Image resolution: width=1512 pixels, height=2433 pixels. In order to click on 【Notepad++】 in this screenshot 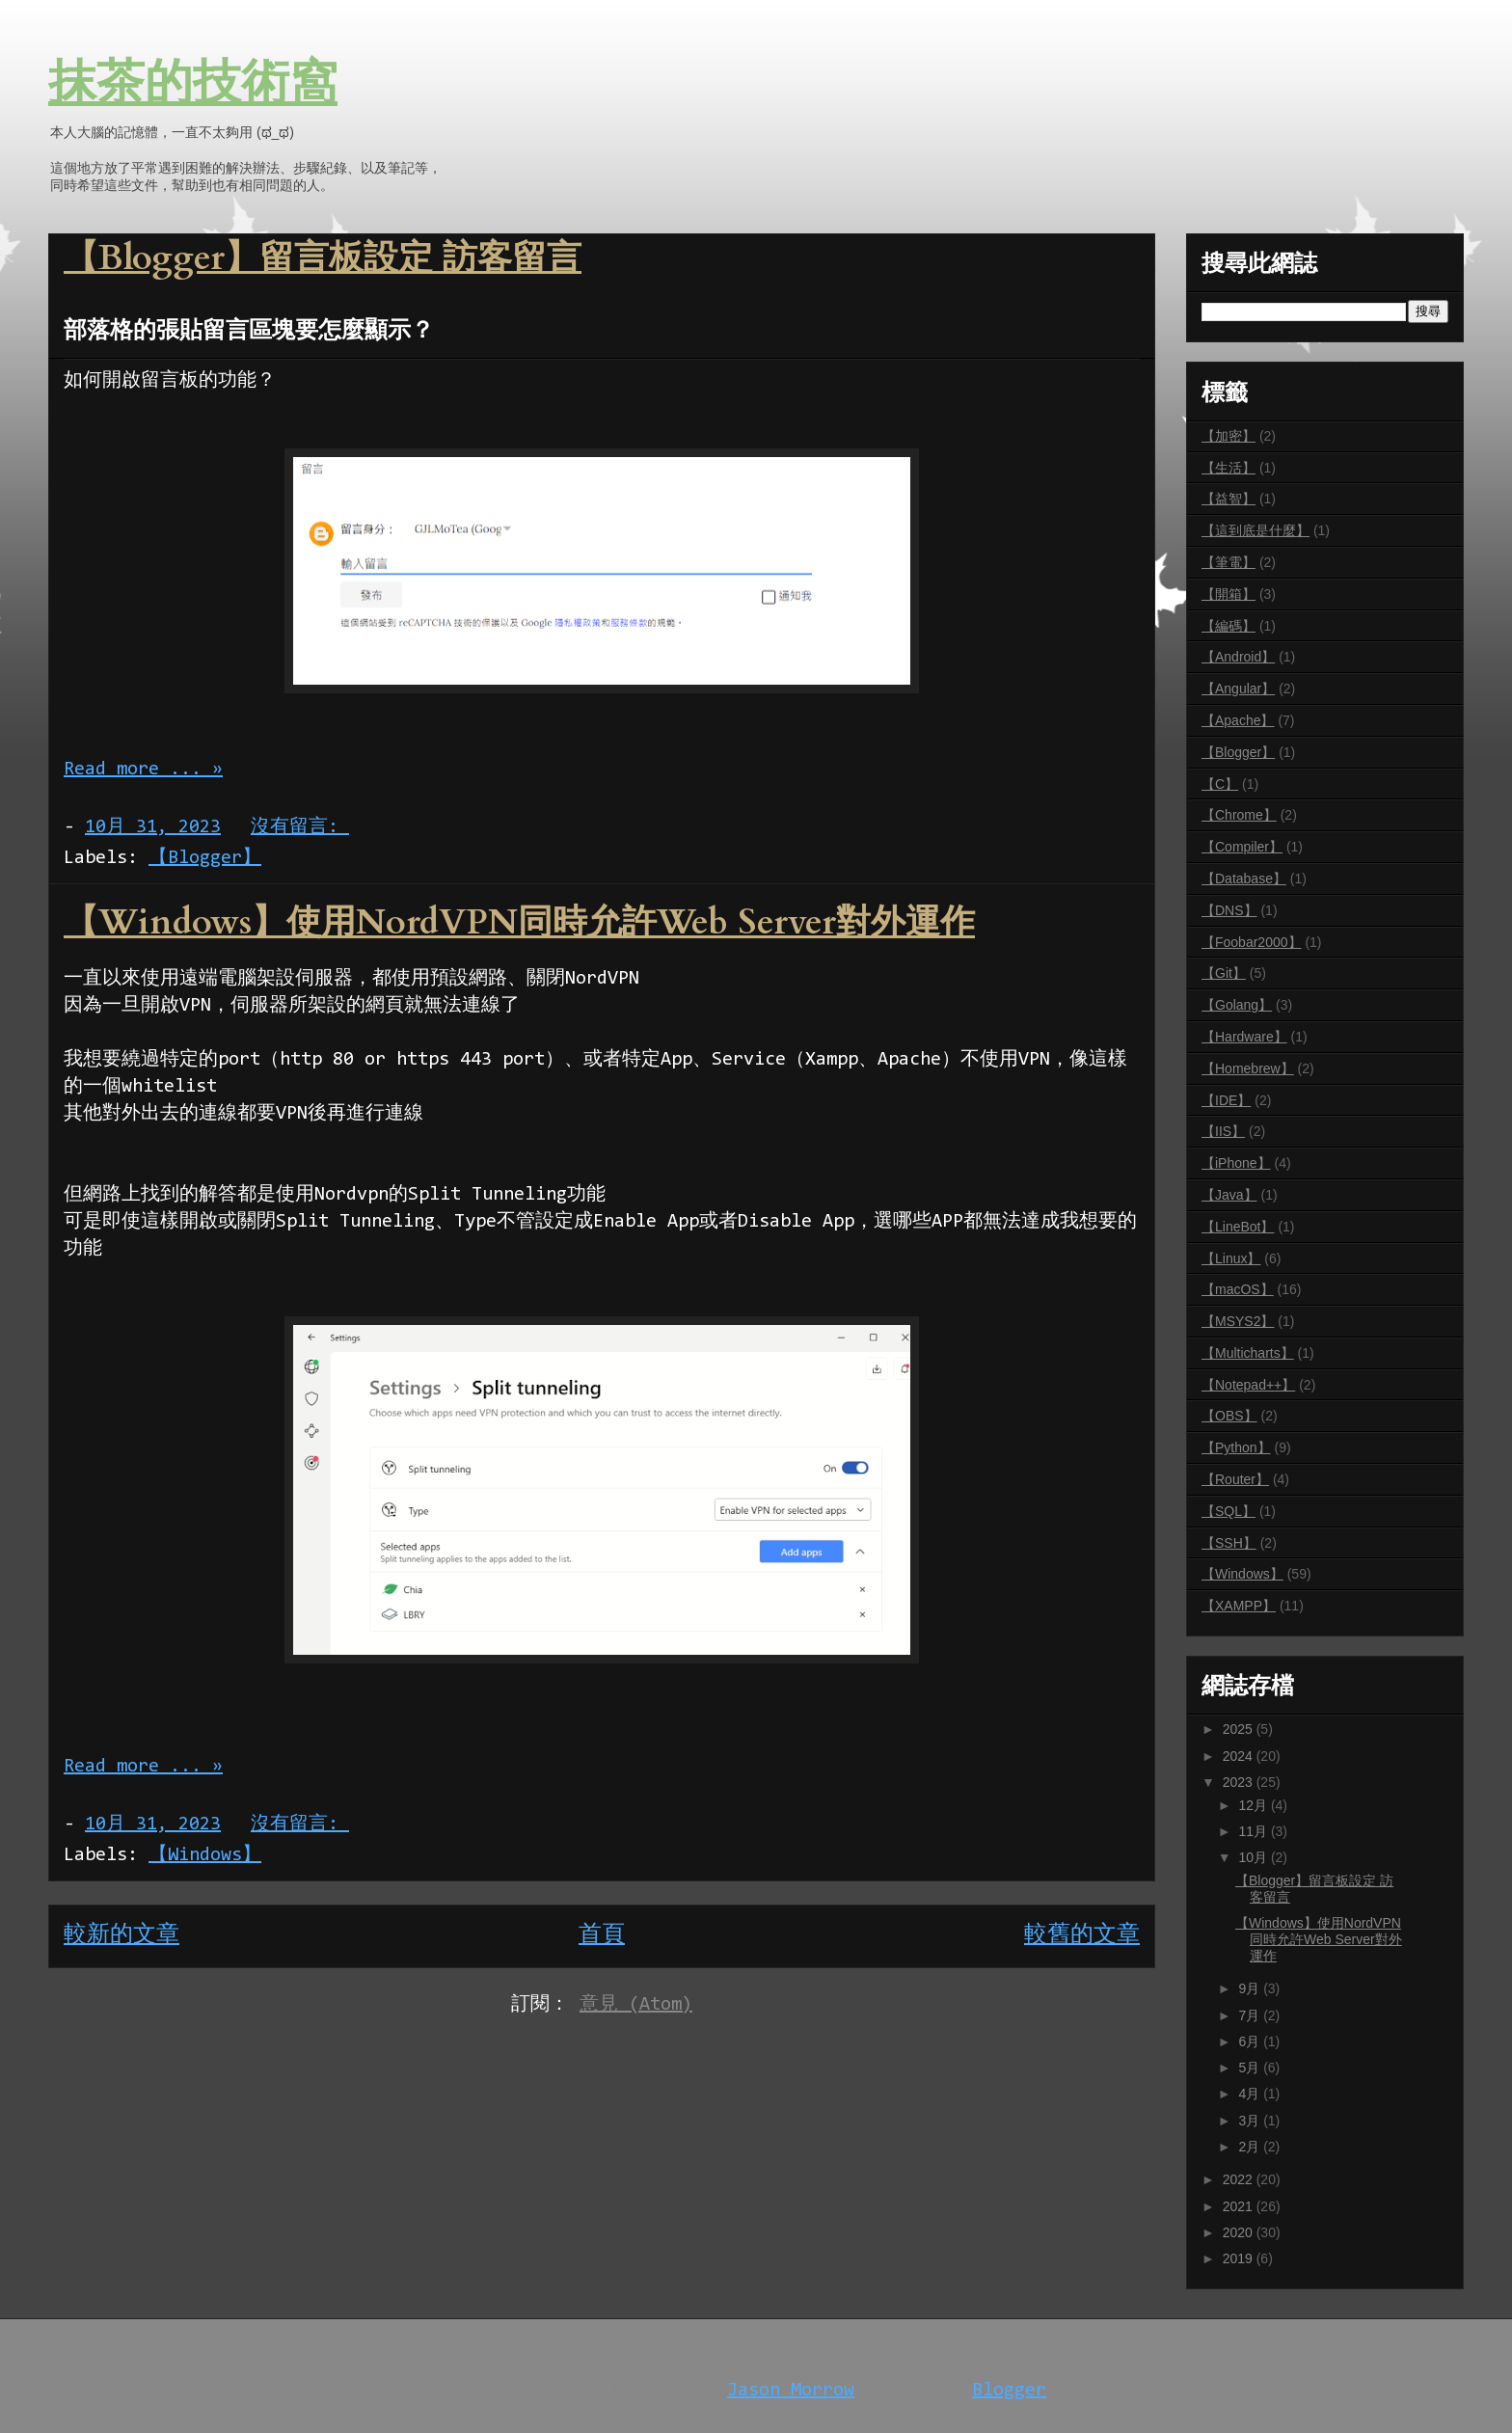, I will do `click(1248, 1384)`.